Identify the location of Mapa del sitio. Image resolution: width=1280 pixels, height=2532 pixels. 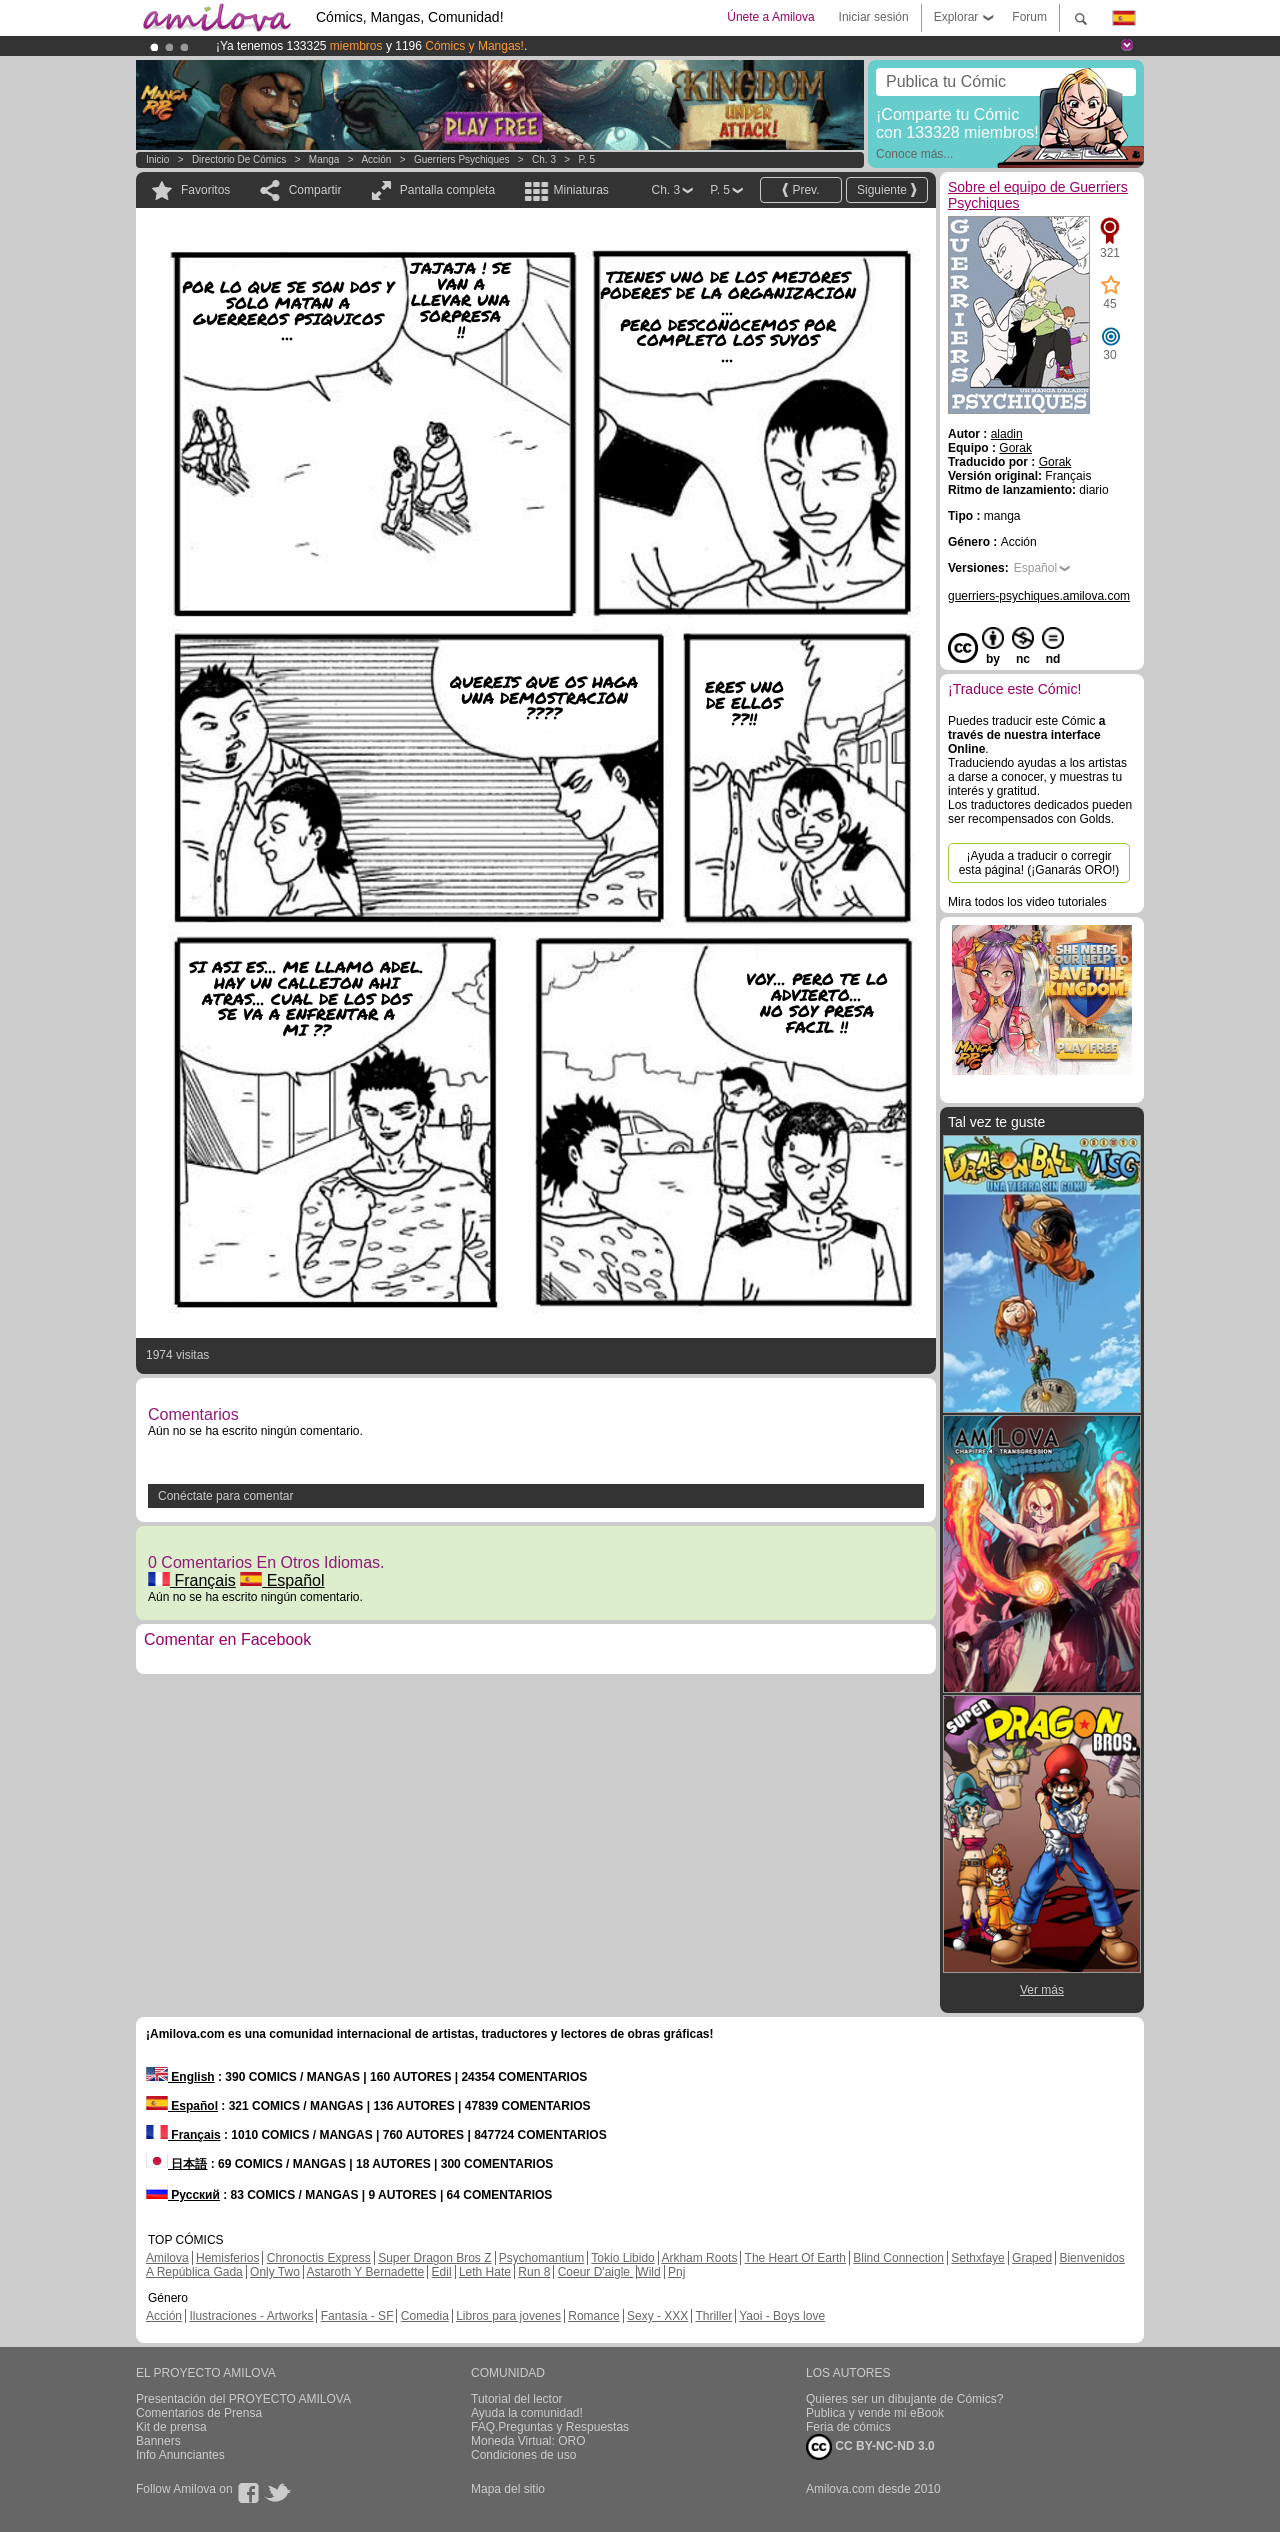
(508, 2489).